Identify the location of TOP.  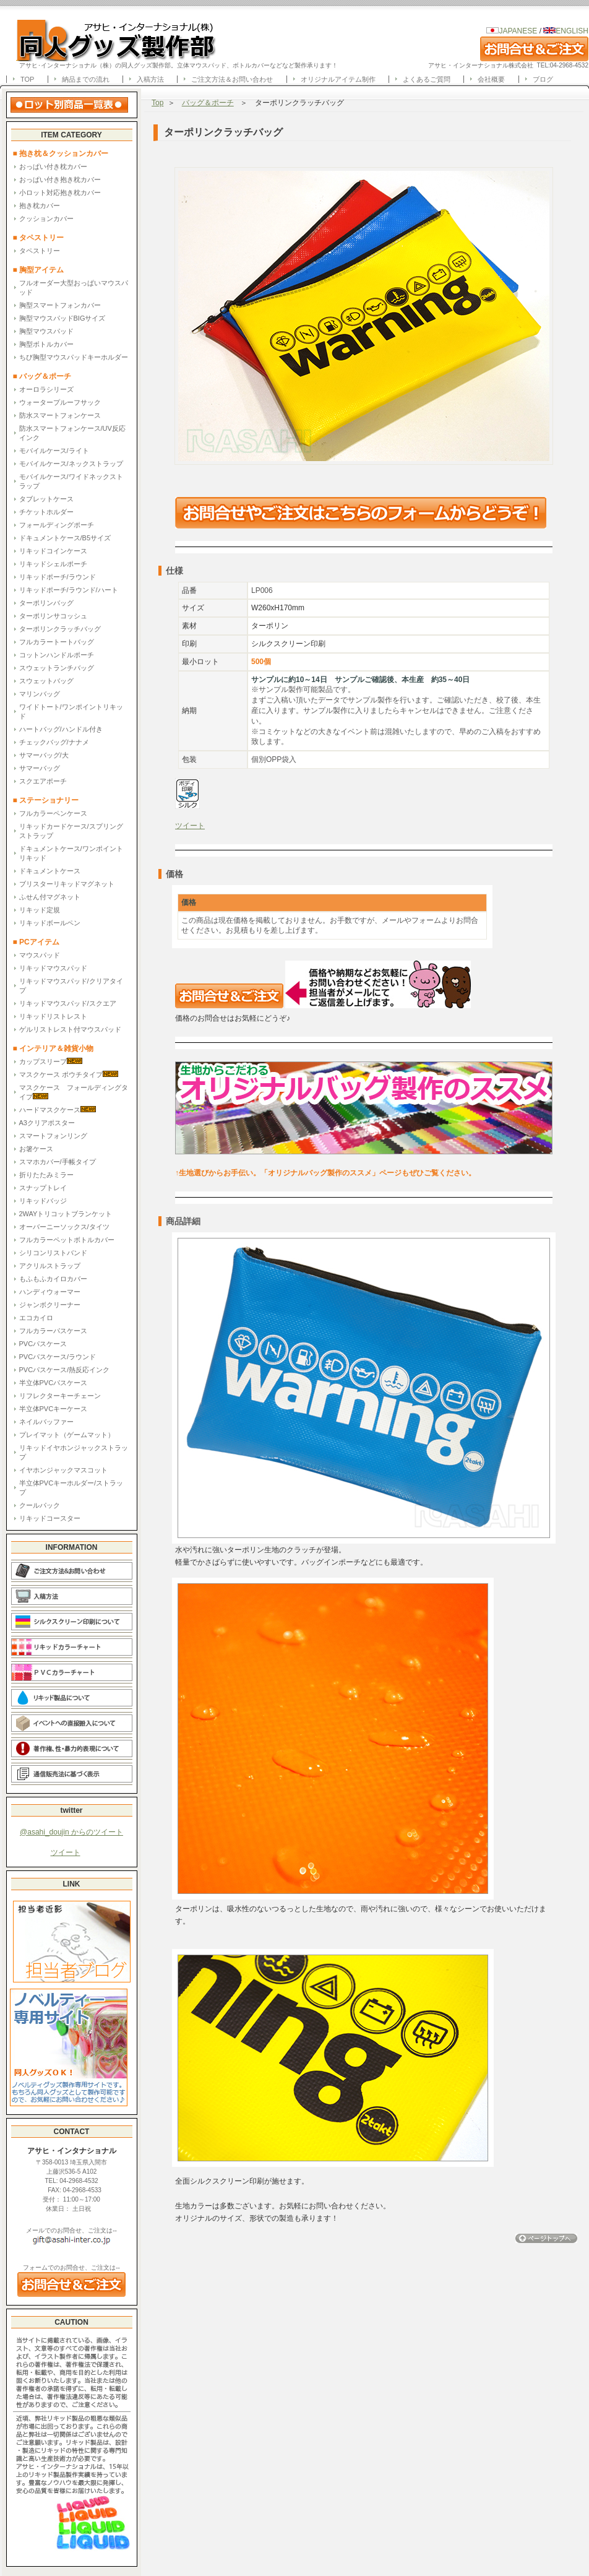
(27, 79).